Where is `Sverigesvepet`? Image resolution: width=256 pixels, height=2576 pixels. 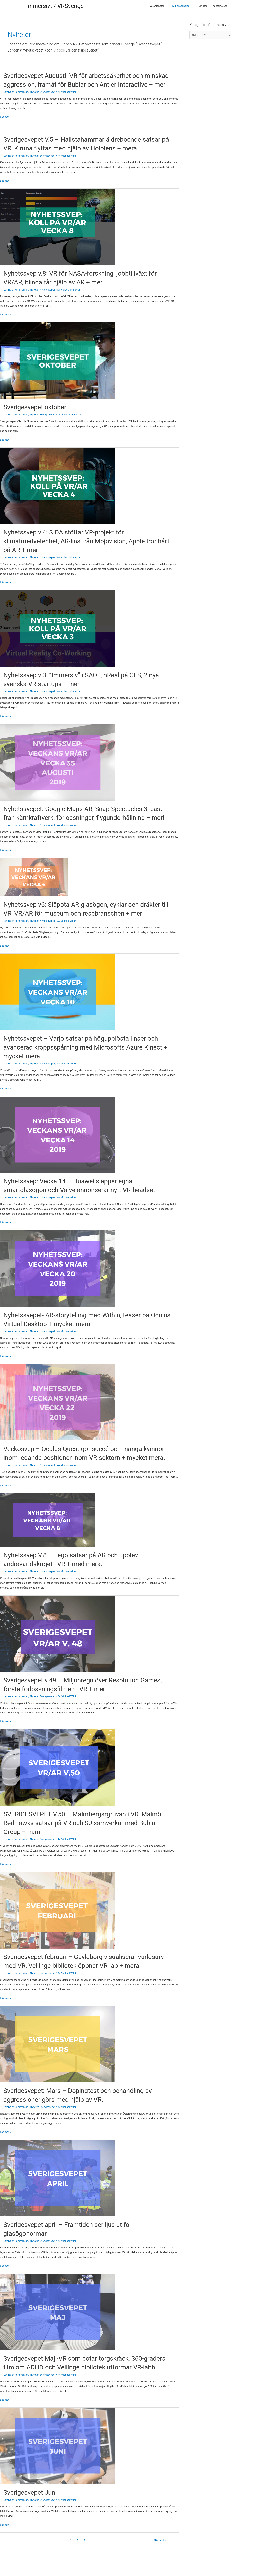
Sverigesvepet is located at coordinates (48, 101).